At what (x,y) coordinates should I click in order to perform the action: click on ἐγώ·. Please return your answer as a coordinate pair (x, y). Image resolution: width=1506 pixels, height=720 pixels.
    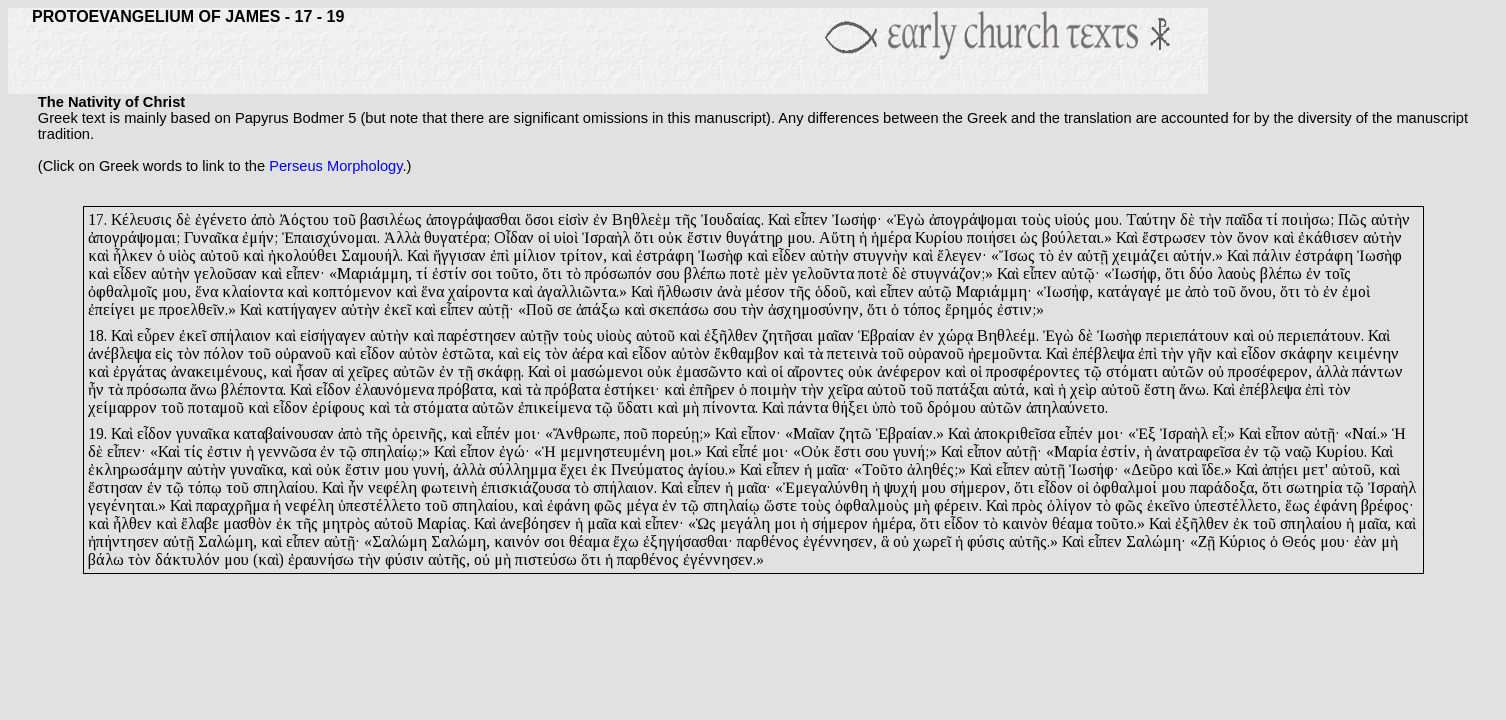
    Looking at the image, I should click on (514, 451).